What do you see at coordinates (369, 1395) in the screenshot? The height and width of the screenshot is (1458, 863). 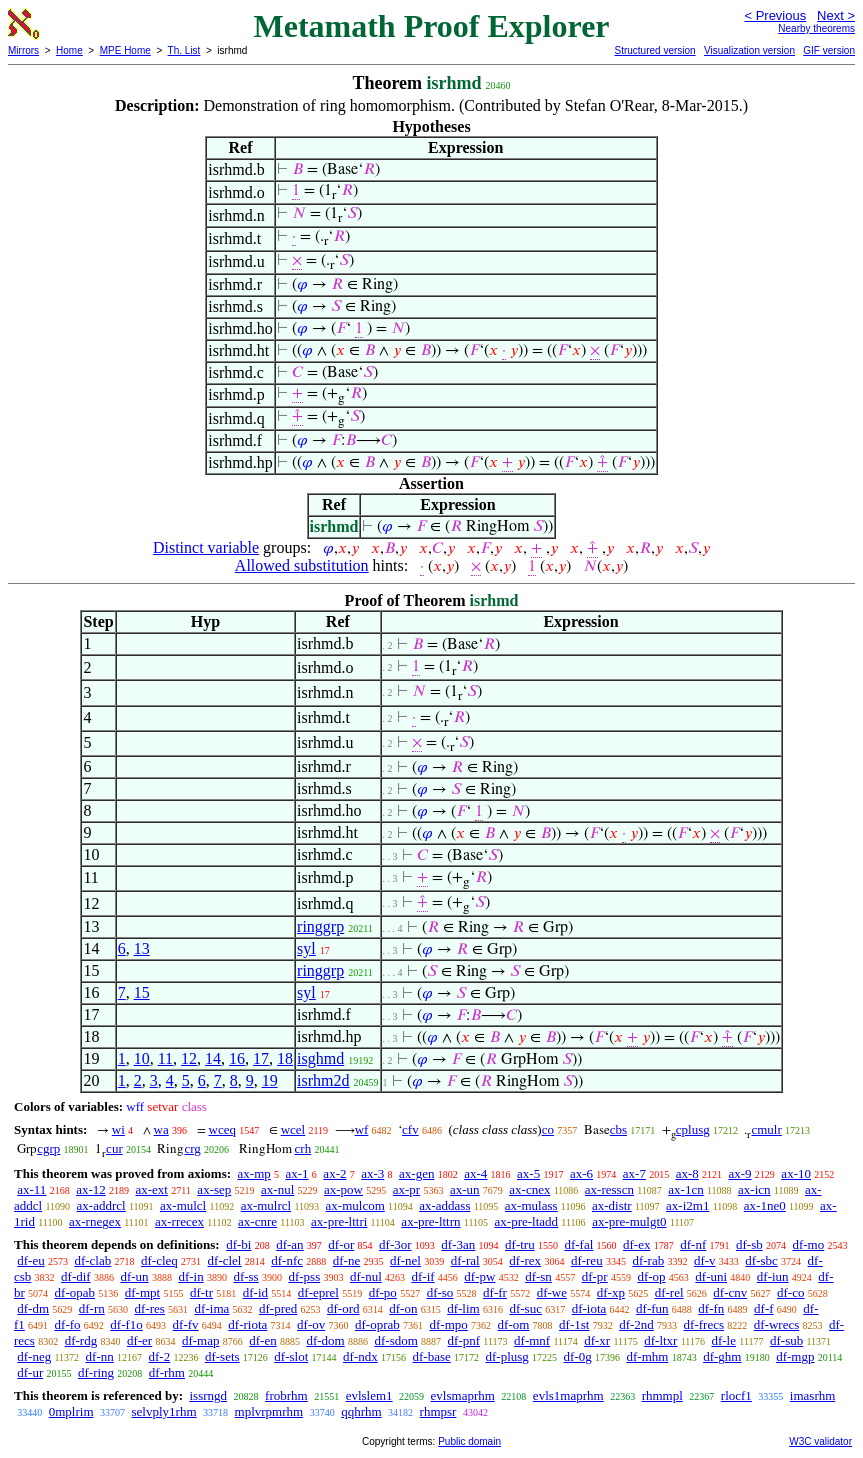 I see `evlslem1` at bounding box center [369, 1395].